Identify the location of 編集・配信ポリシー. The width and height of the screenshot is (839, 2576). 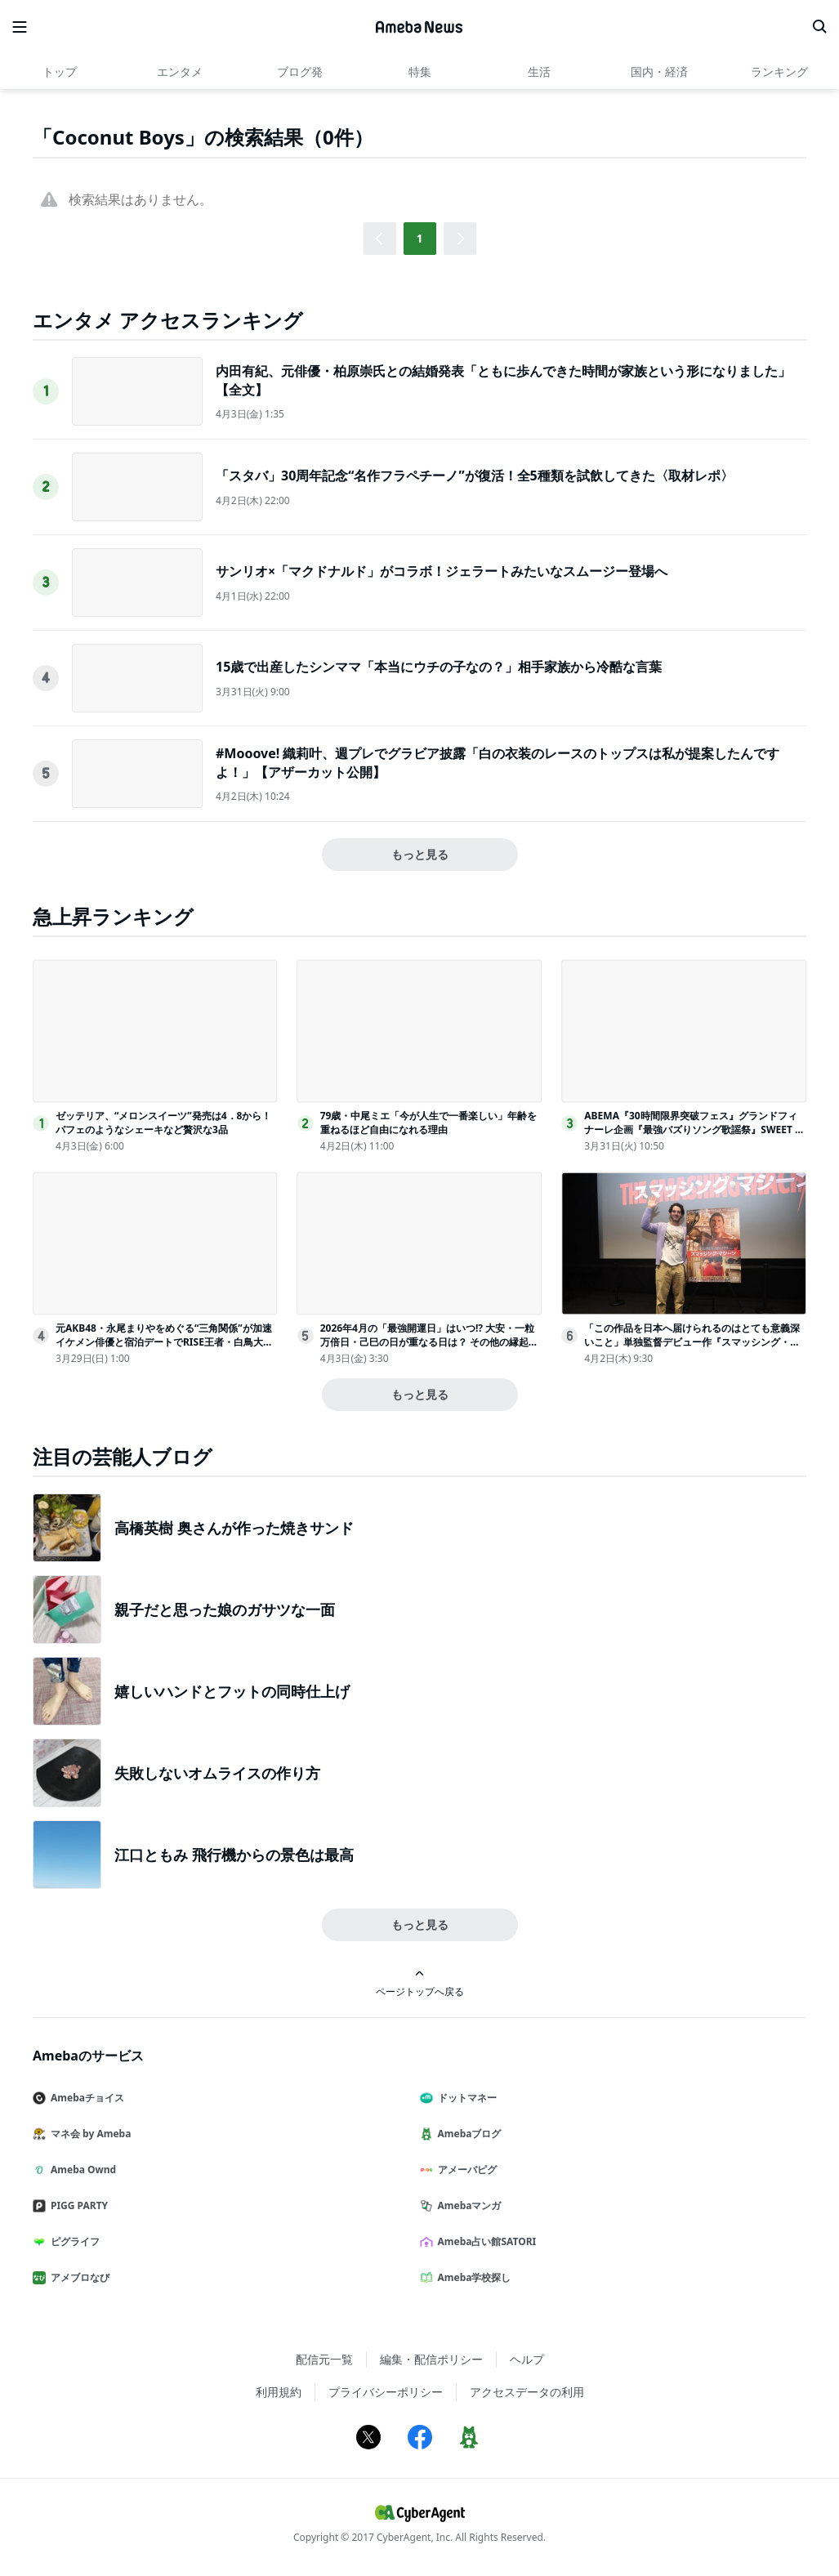
(431, 2359).